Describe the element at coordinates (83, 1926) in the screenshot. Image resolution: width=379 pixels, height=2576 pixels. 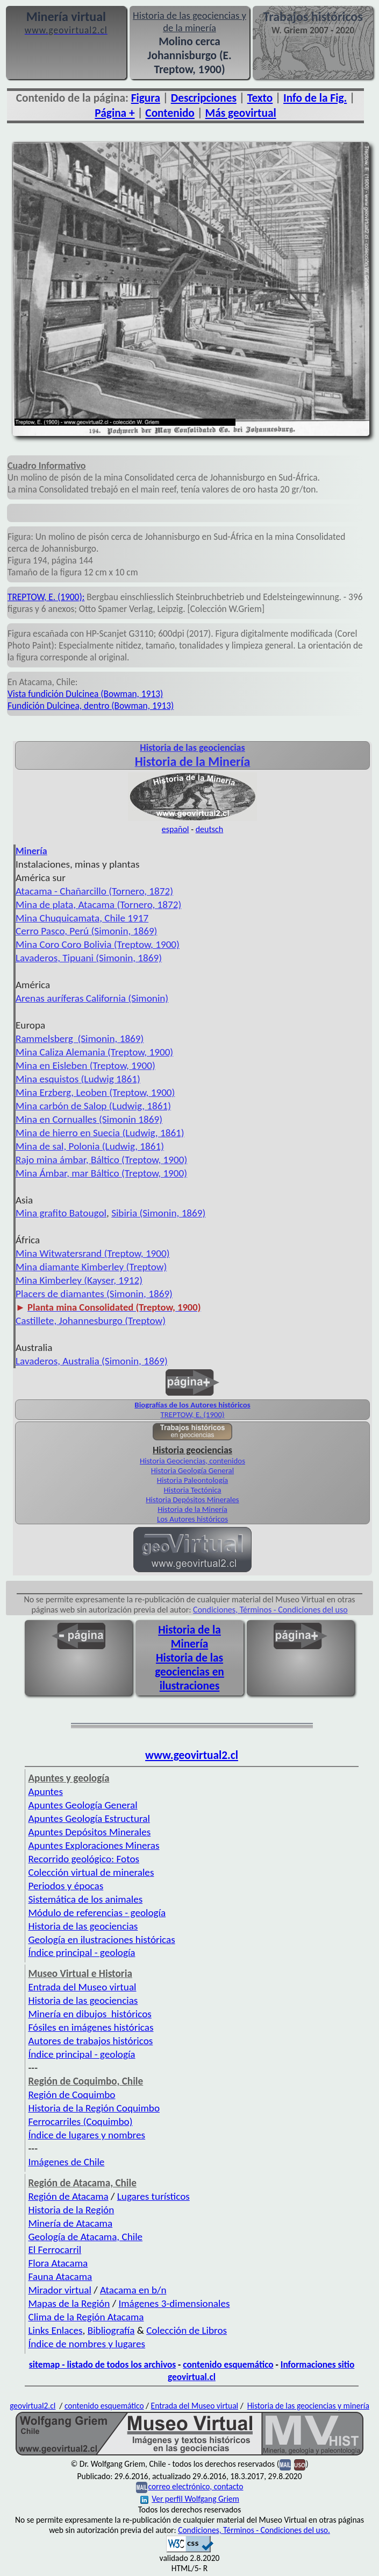
I see `Historia de las geociencias` at that location.